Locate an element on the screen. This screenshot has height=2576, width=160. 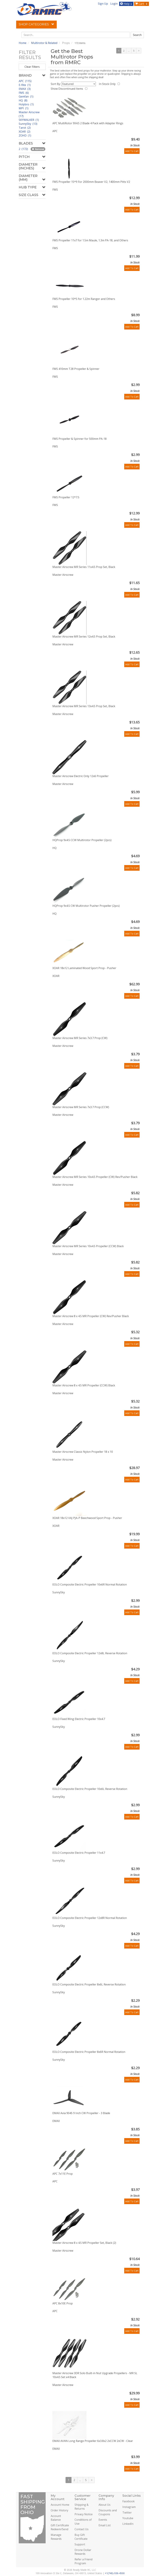
Refer a Friend Program is located at coordinates (83, 2561).